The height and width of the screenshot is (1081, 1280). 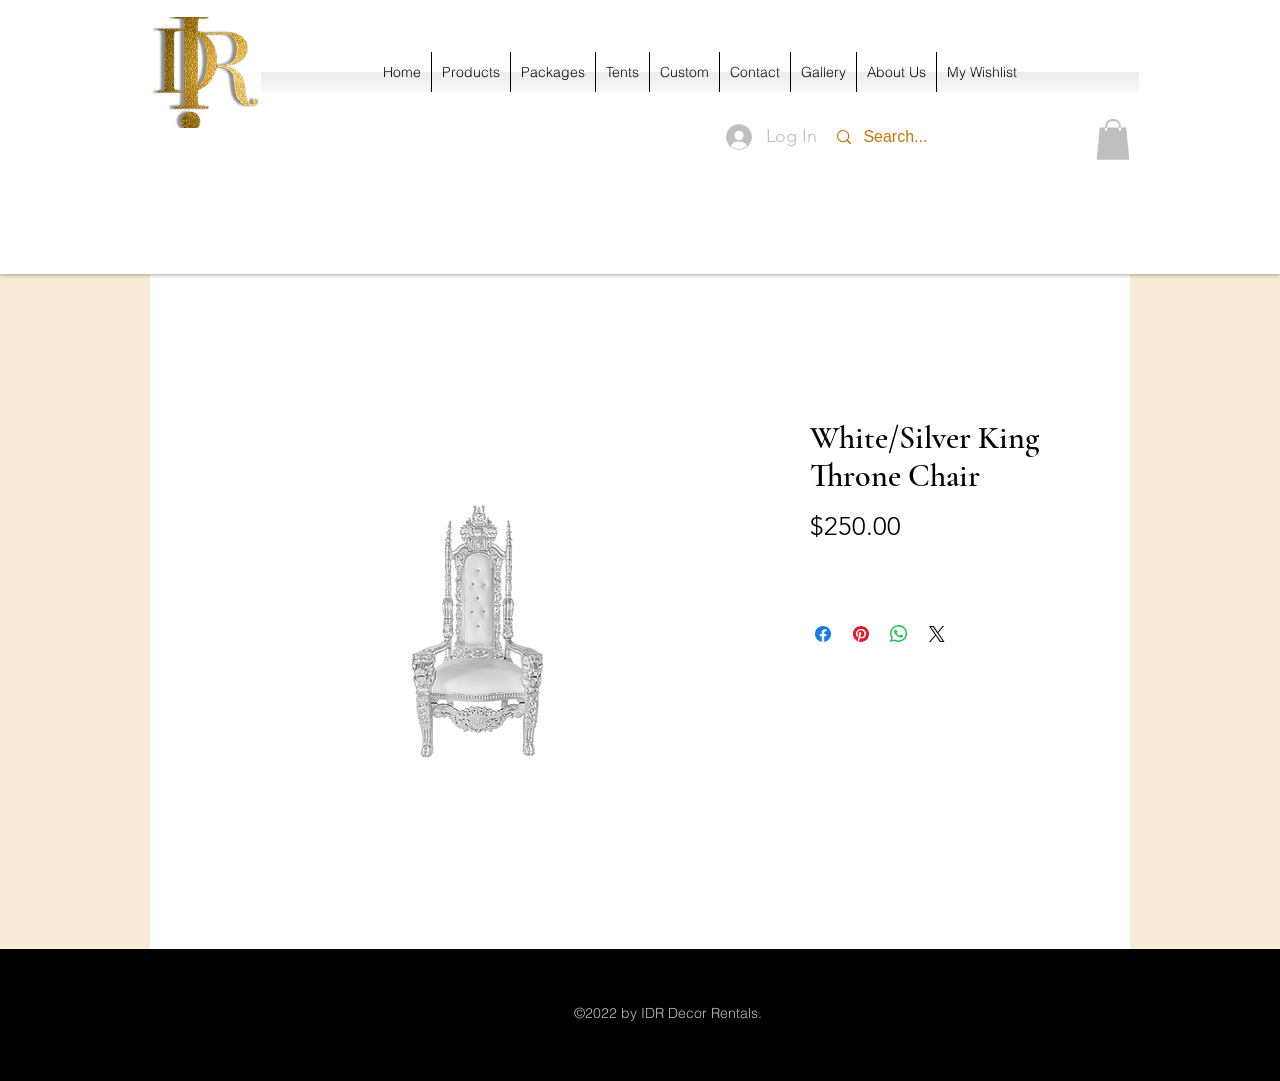 What do you see at coordinates (937, 634) in the screenshot?
I see `[Share on X]` at bounding box center [937, 634].